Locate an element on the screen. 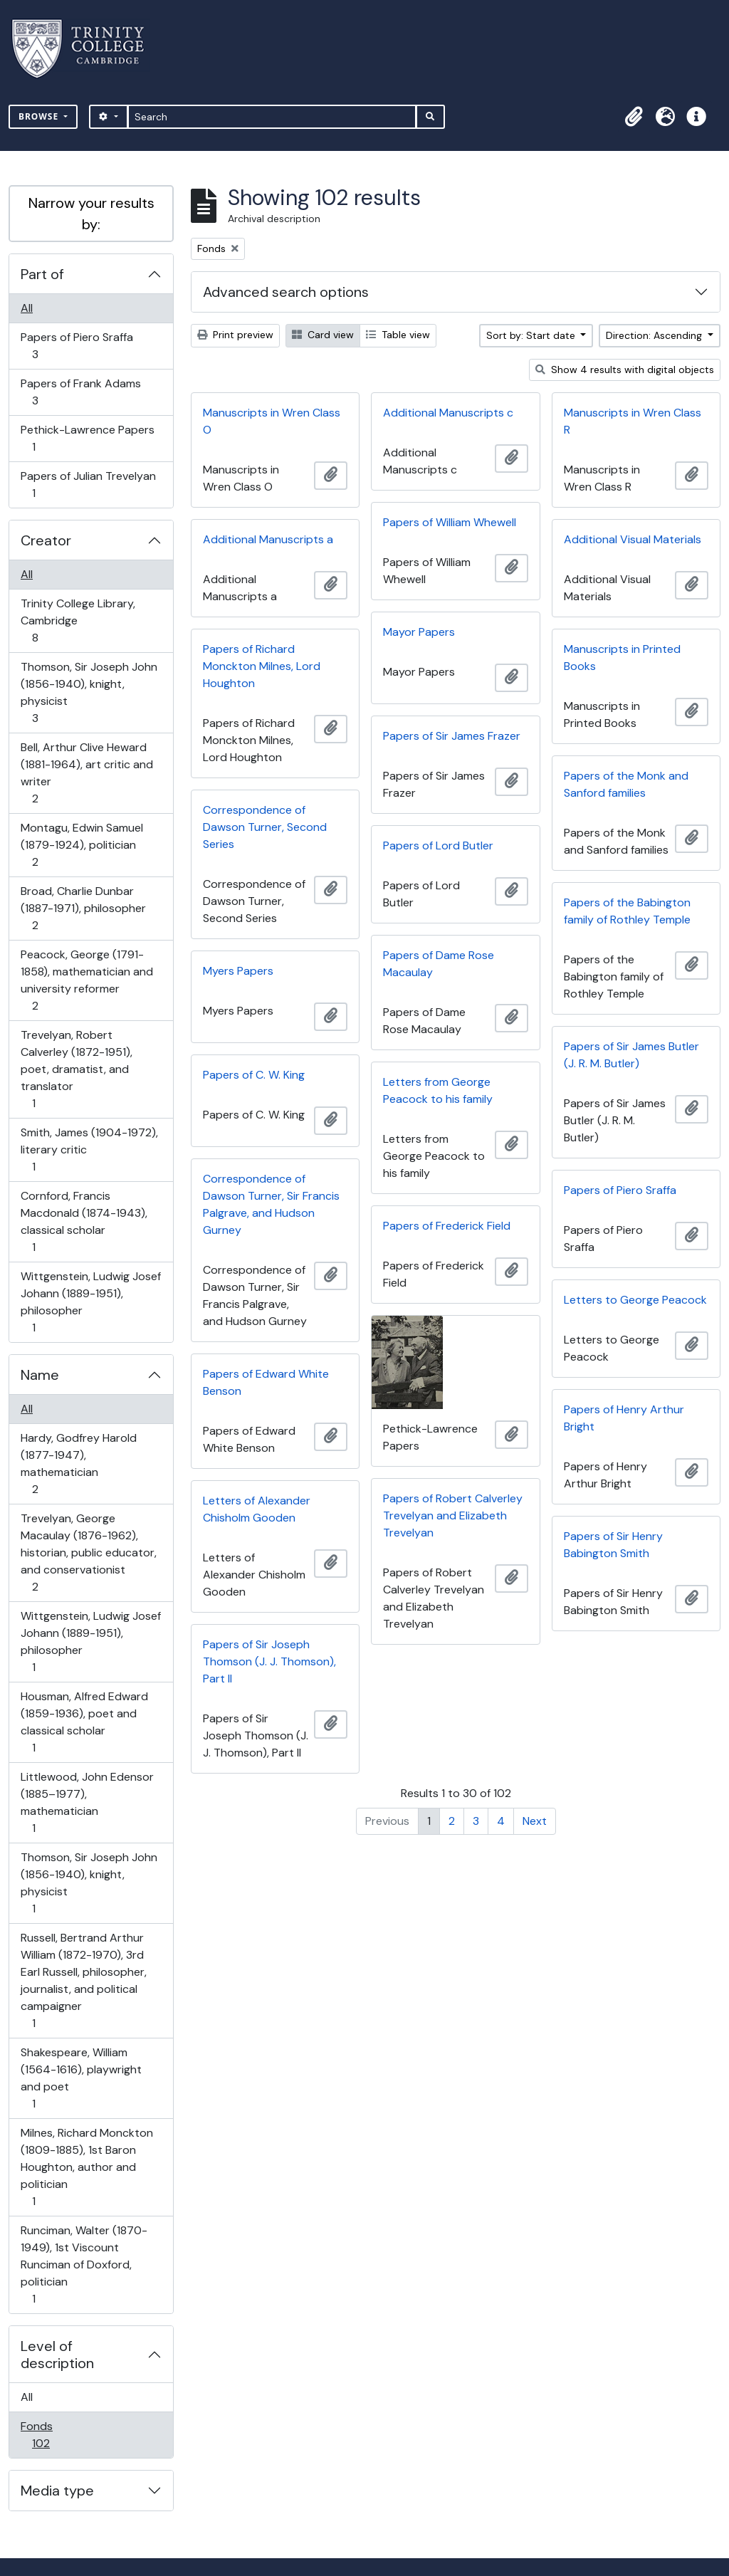 This screenshot has height=2576, width=729. Papers of Sir Joseph Thomson (J. J. Thomson), Part II is located at coordinates (269, 1661).